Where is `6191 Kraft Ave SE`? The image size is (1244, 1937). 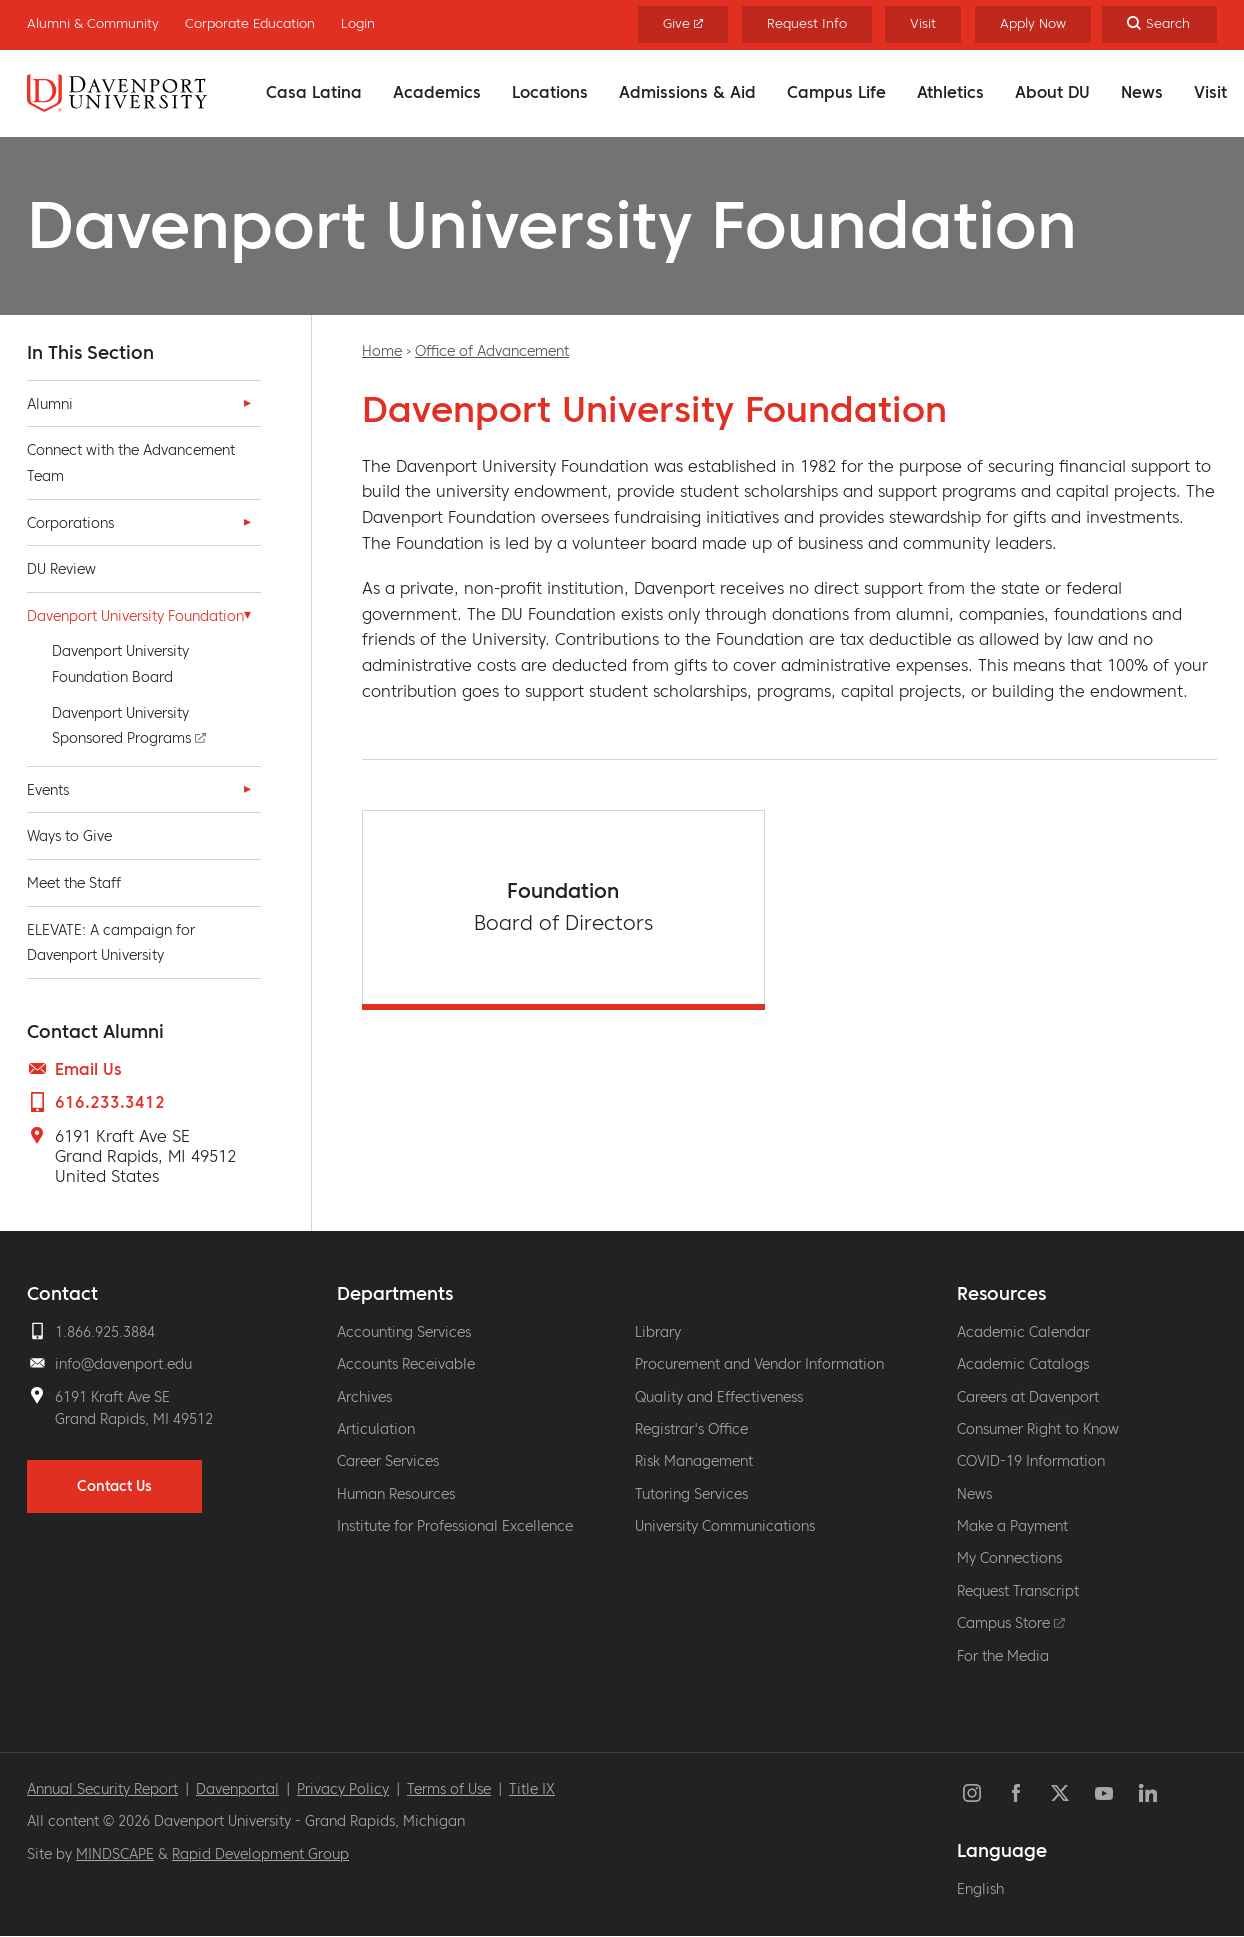
6191 Kraft Ave SE is located at coordinates (112, 1397).